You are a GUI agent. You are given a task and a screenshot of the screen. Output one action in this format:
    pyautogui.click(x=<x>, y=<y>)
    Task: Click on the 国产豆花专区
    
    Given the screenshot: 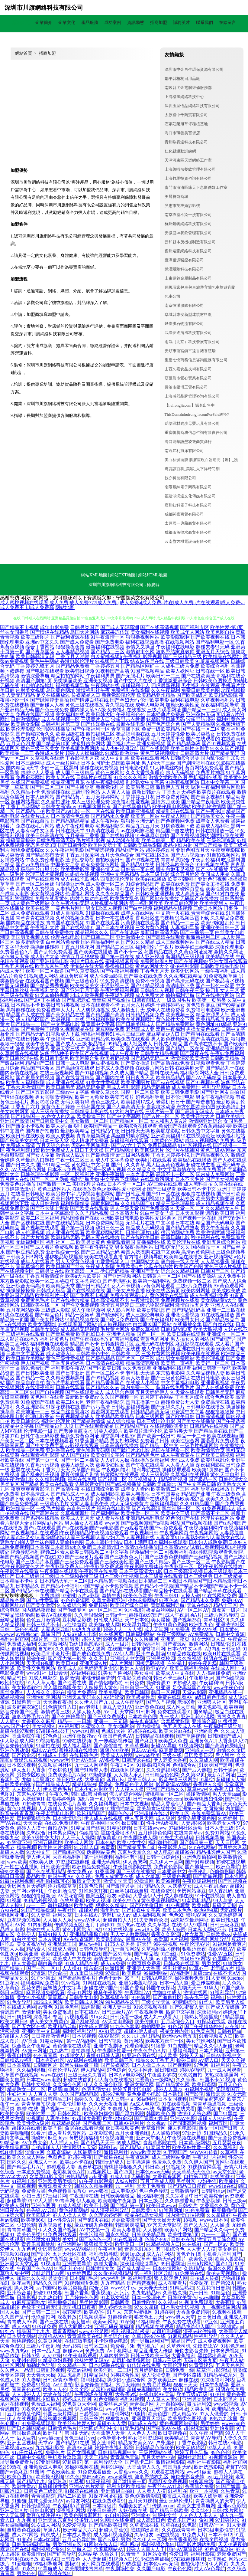 What is the action you would take?
    pyautogui.click(x=180, y=1198)
    